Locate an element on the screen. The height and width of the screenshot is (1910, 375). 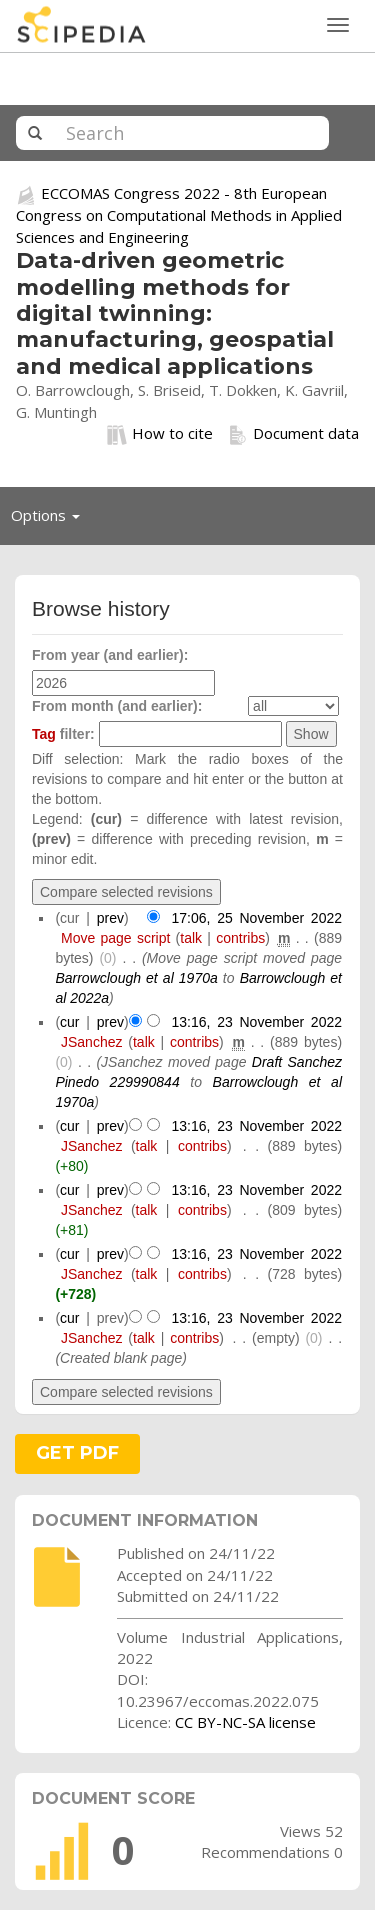
ECCOMAS Congress 2022 - 8th European Congress on Computational Methods in Applied Sciences and Engineering is located at coordinates (179, 214).